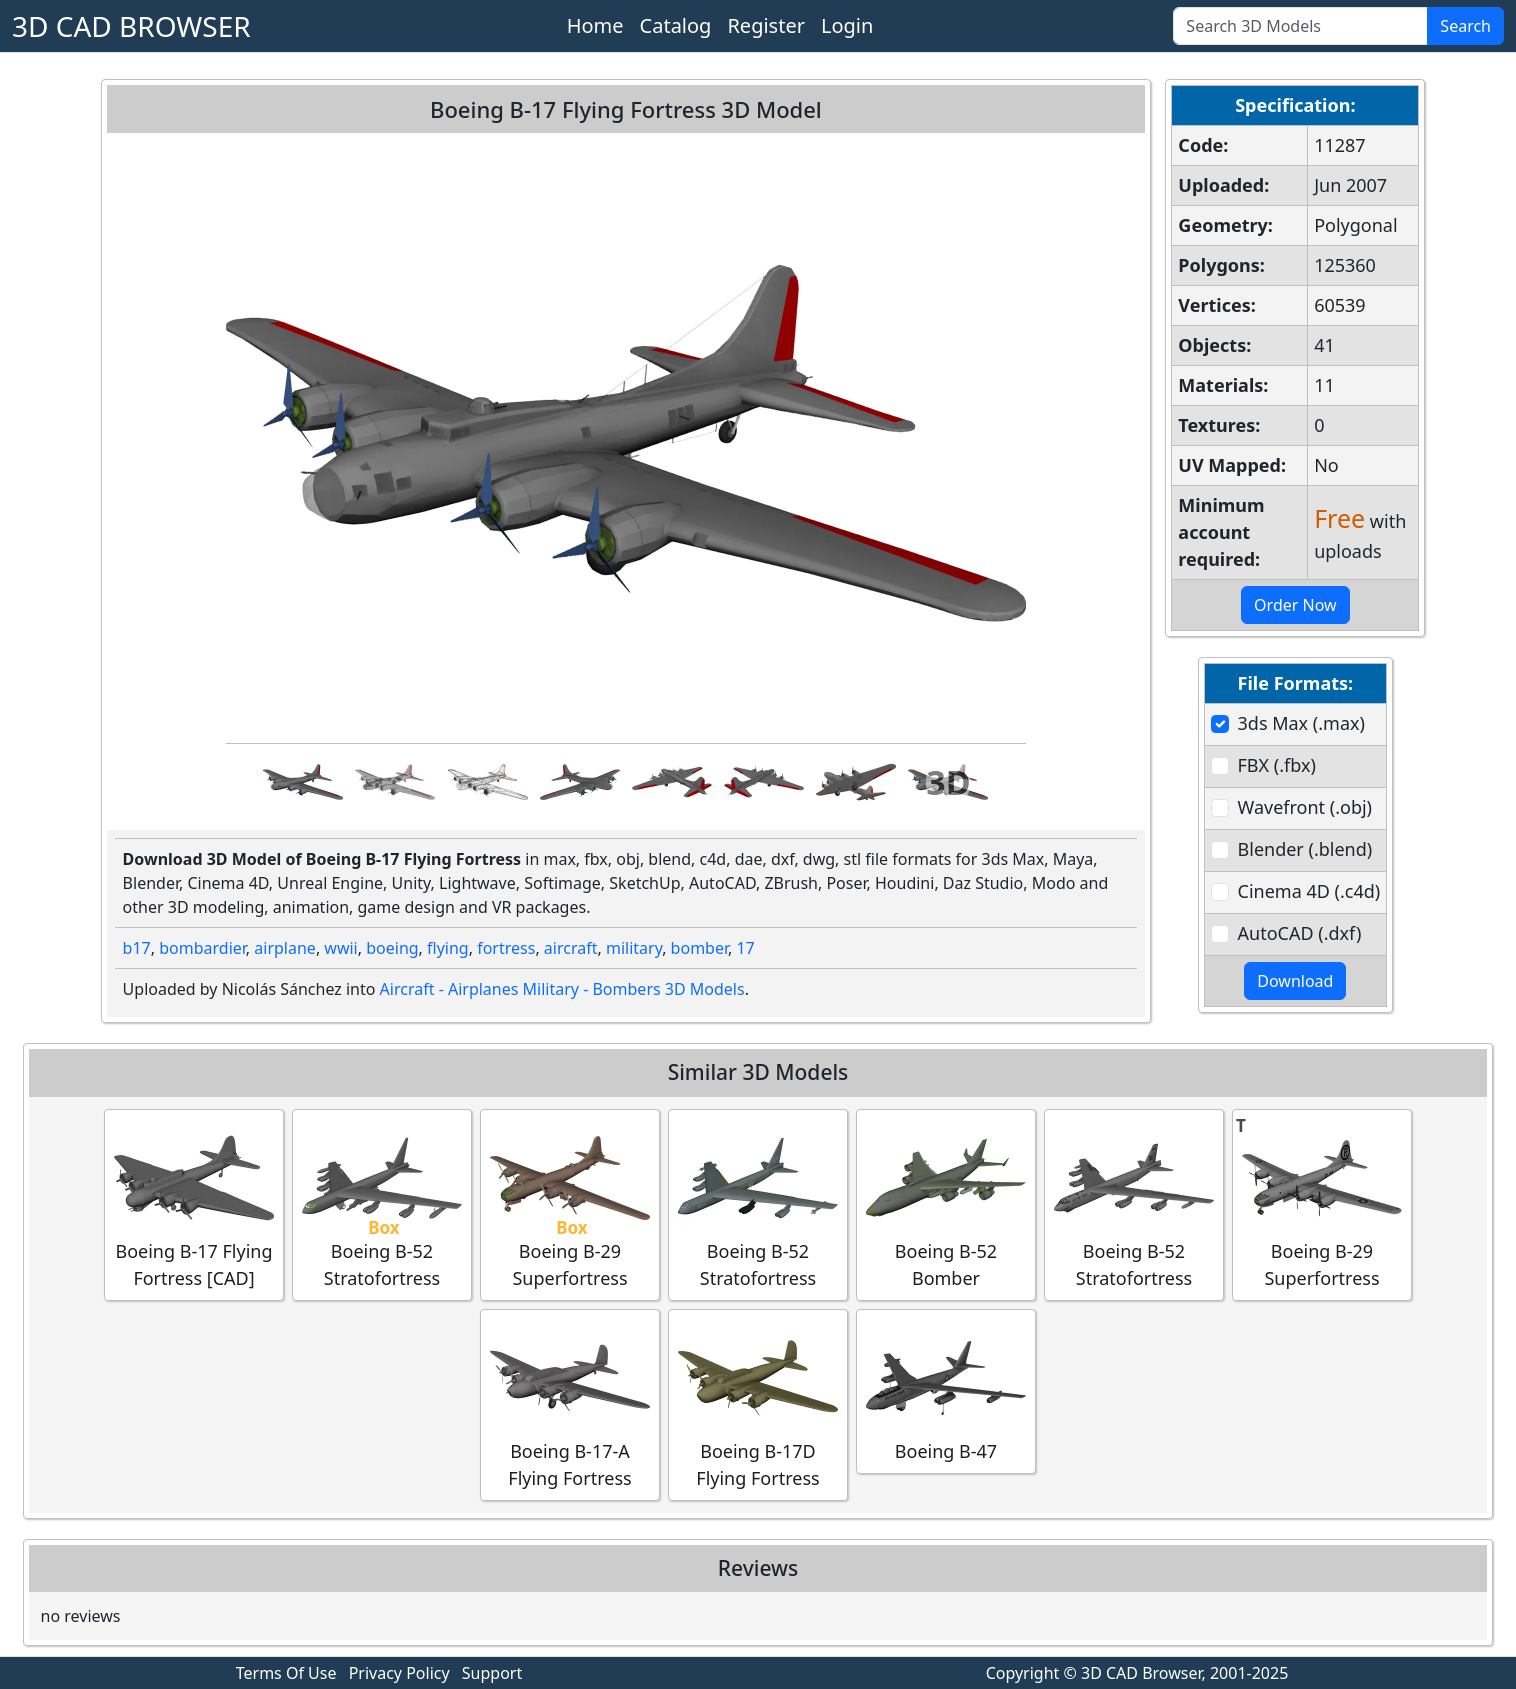 The image size is (1516, 1689). What do you see at coordinates (570, 1204) in the screenshot?
I see `Boeing B-29 Superfortress` at bounding box center [570, 1204].